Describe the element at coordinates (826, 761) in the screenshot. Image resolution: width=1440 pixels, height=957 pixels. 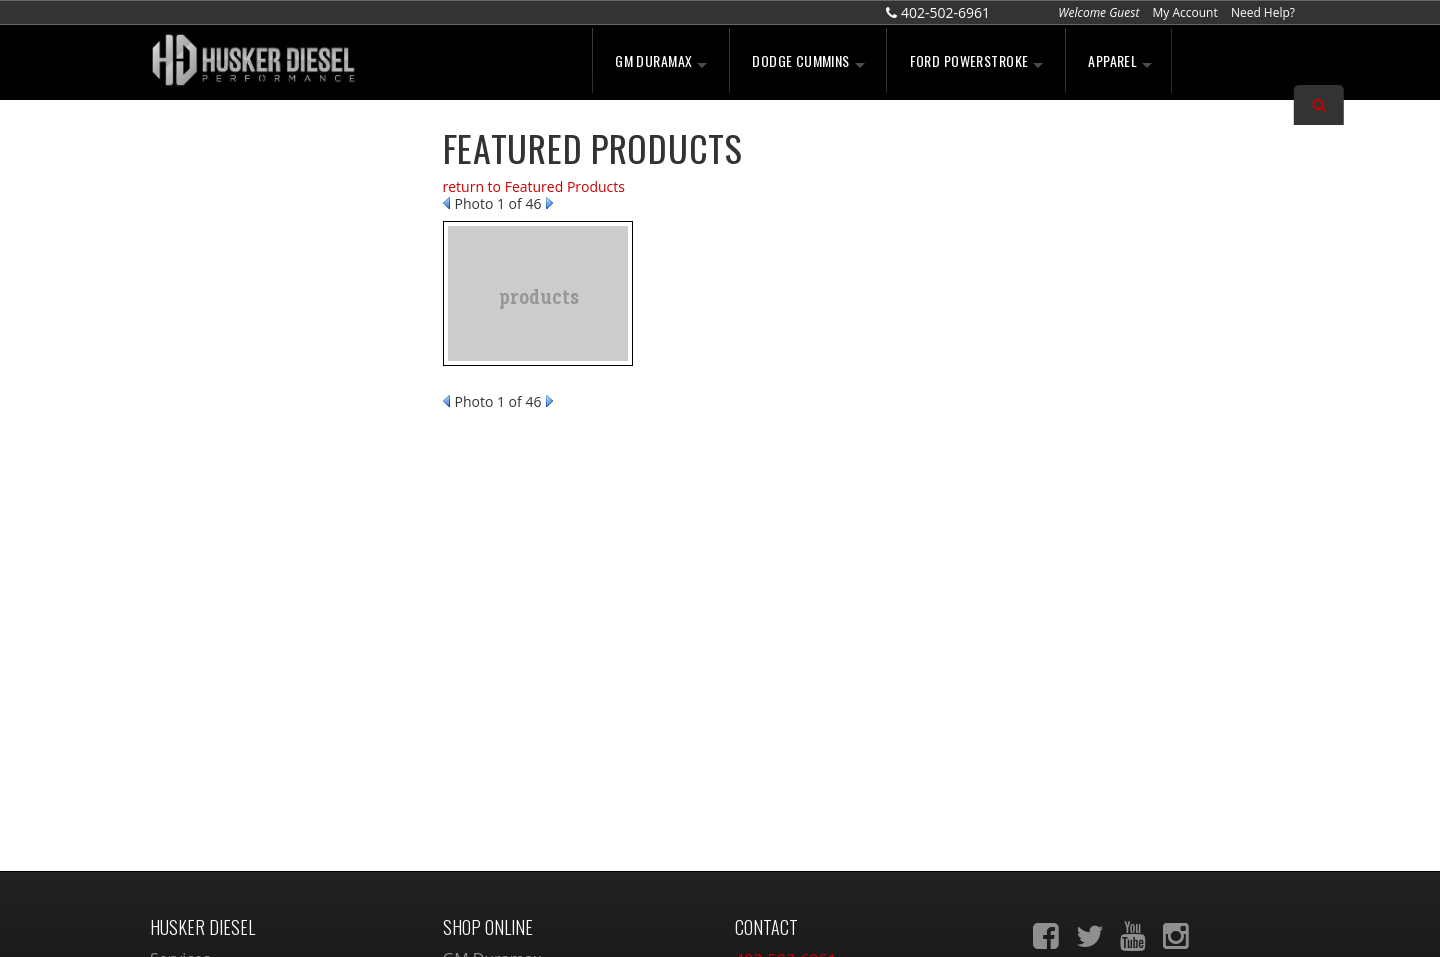
I see `sales@huskerdiesel.com` at that location.